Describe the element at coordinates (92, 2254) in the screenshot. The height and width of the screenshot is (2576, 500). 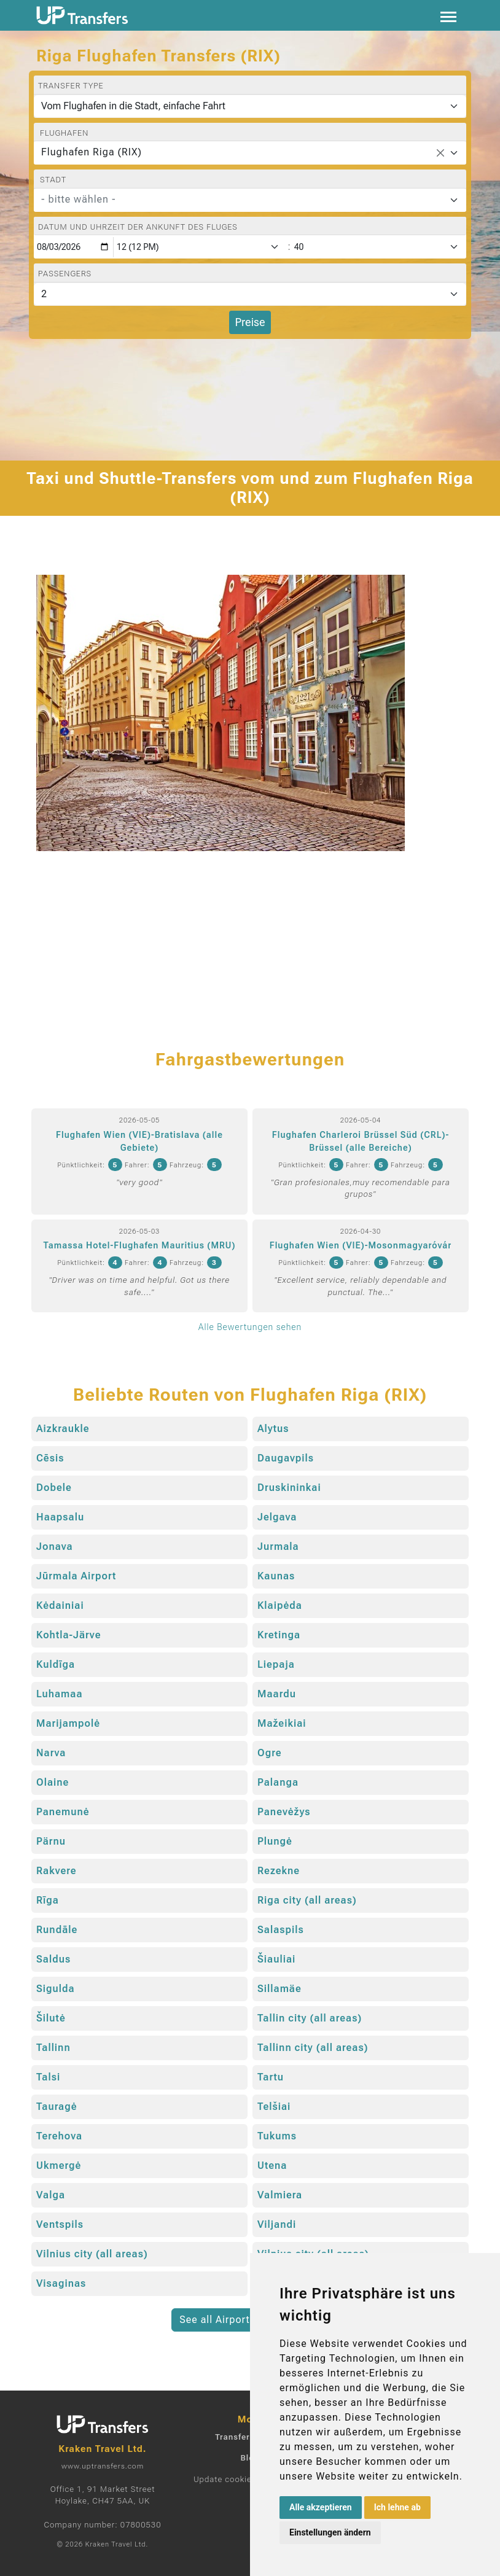
I see `Vilnius city (all areas)` at that location.